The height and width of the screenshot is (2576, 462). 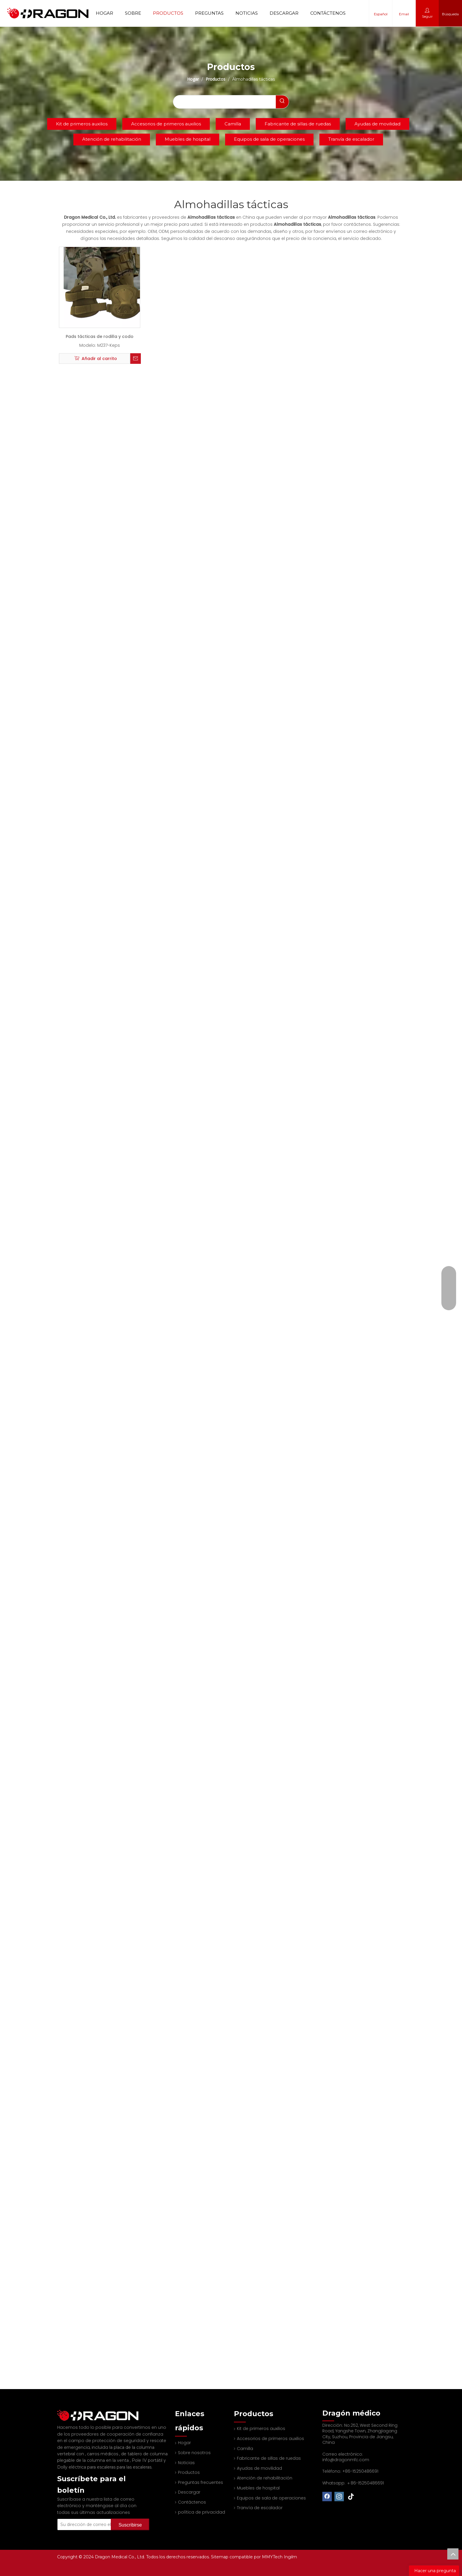 What do you see at coordinates (91, 2516) in the screenshot?
I see `[Su dirección de correo electrónico]` at bounding box center [91, 2516].